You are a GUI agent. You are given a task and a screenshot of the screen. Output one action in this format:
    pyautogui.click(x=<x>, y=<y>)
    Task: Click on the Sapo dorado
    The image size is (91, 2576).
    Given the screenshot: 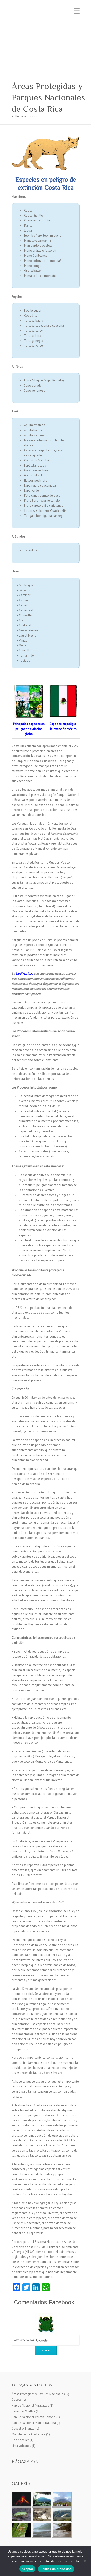 What is the action you would take?
    pyautogui.click(x=33, y=385)
    